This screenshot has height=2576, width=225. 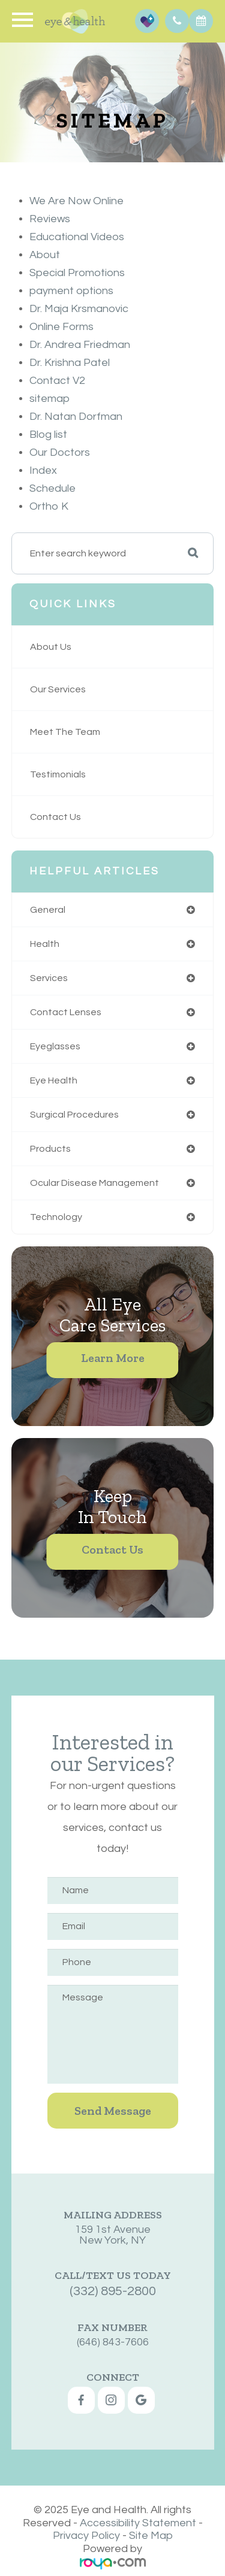 I want to click on About, so click(x=44, y=255).